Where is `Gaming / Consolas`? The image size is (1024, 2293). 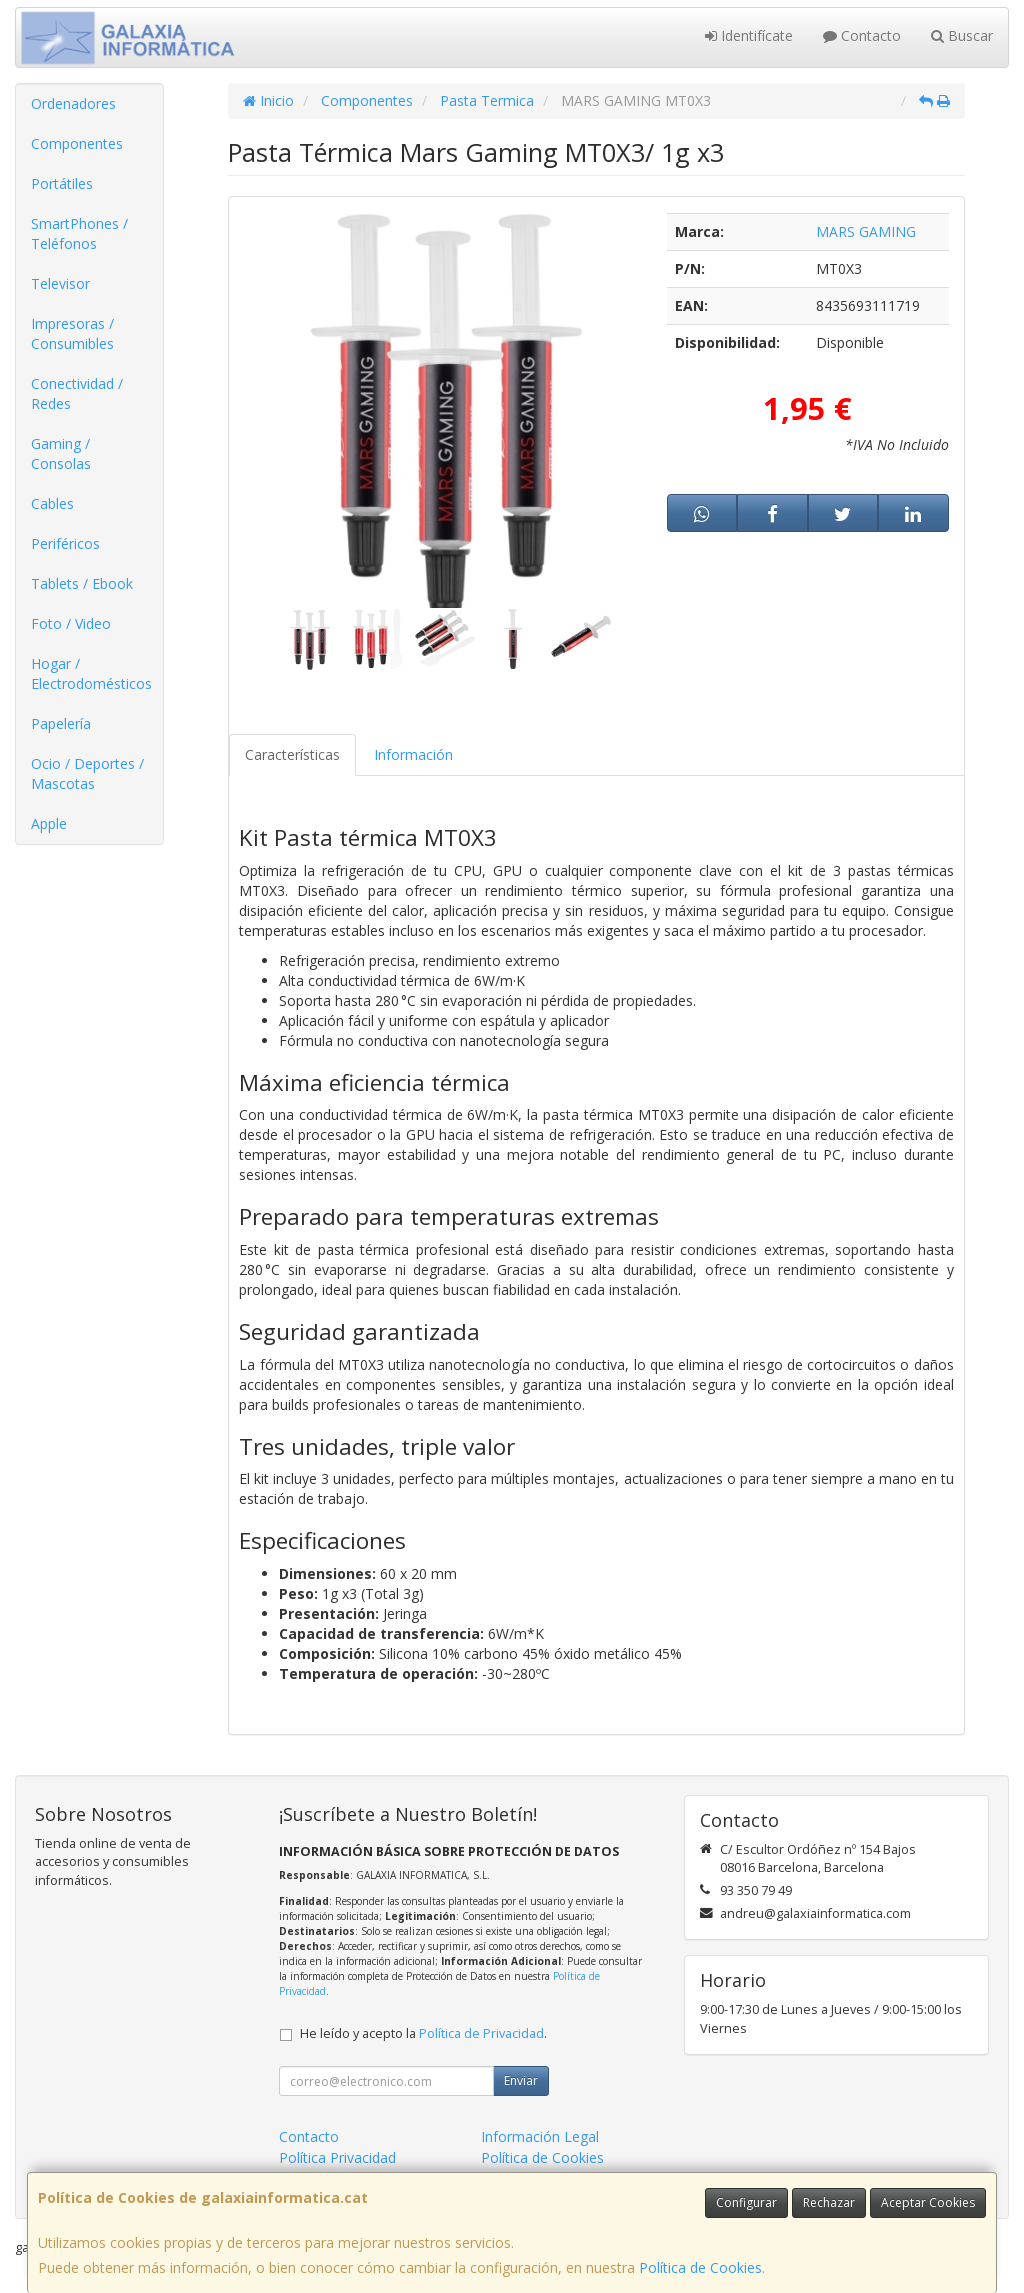 Gaming / Consolas is located at coordinates (61, 453).